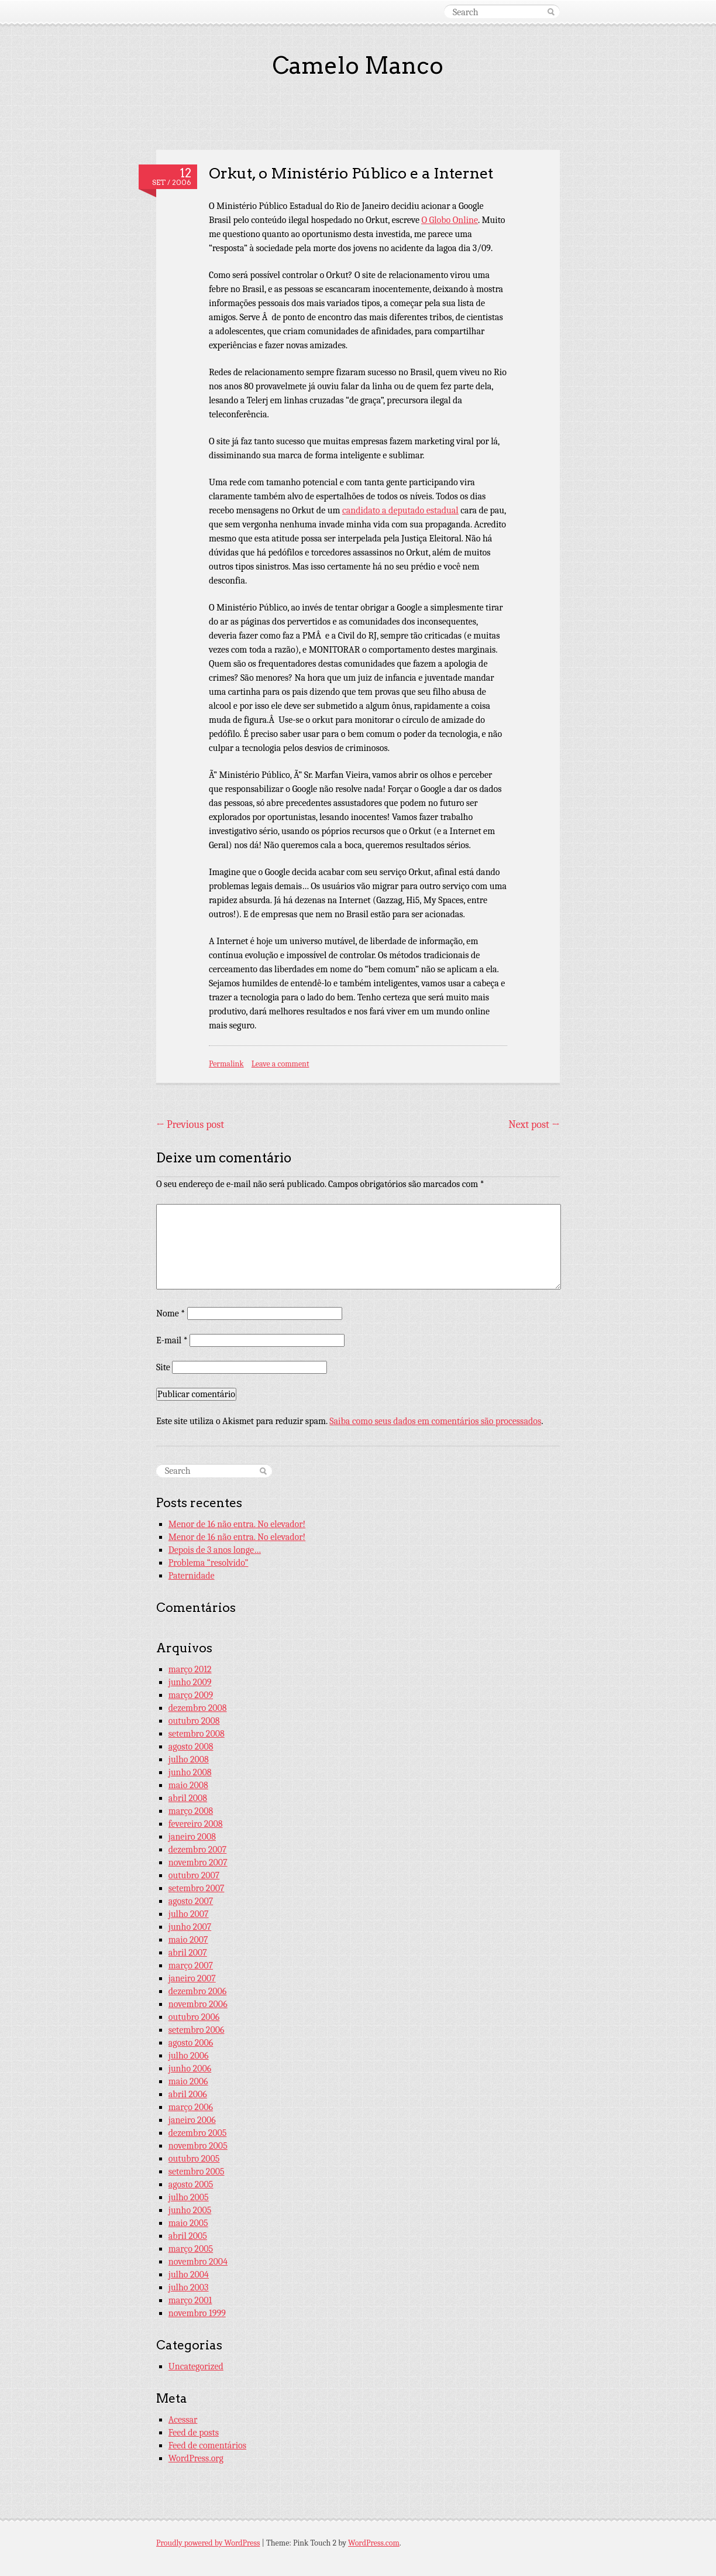  I want to click on abril 2005, so click(187, 2236).